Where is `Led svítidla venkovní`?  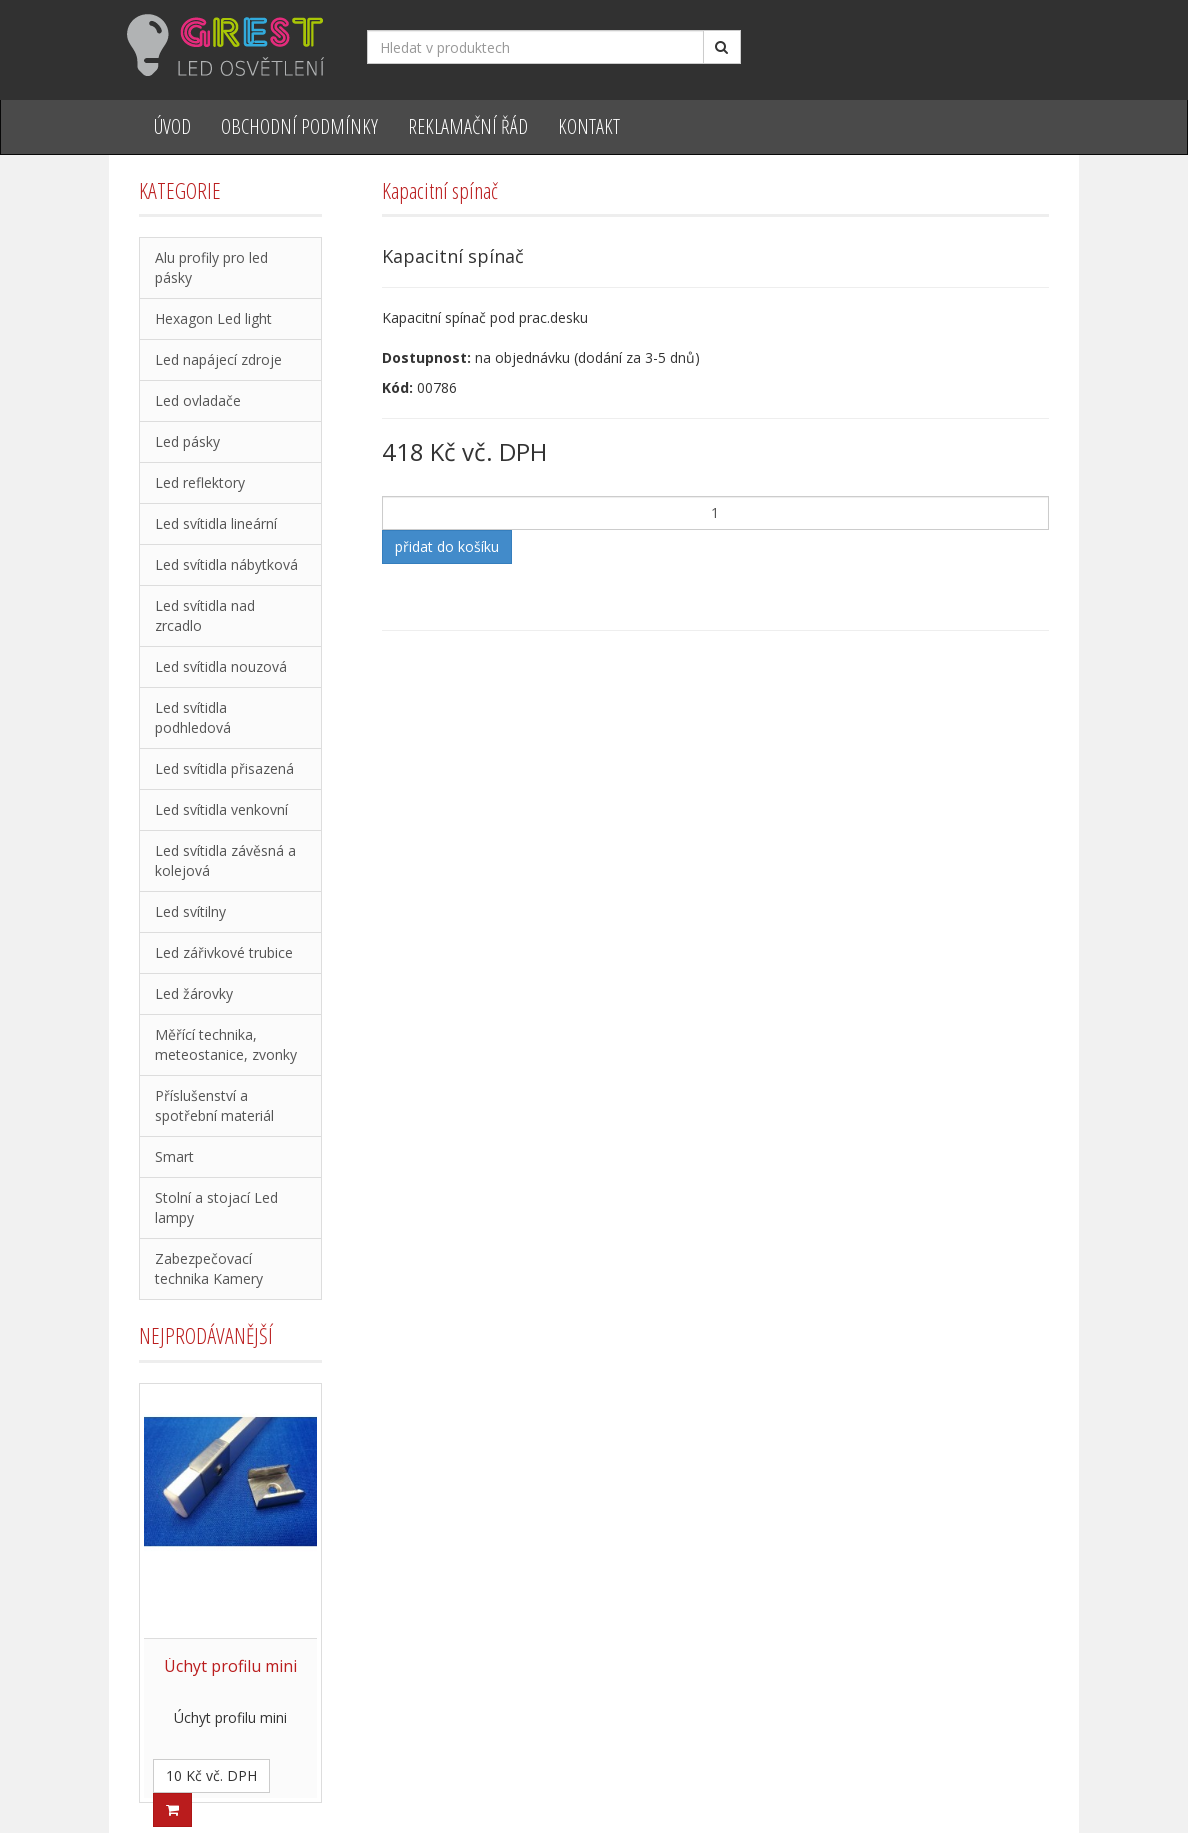 Led svítidla venkovní is located at coordinates (221, 809).